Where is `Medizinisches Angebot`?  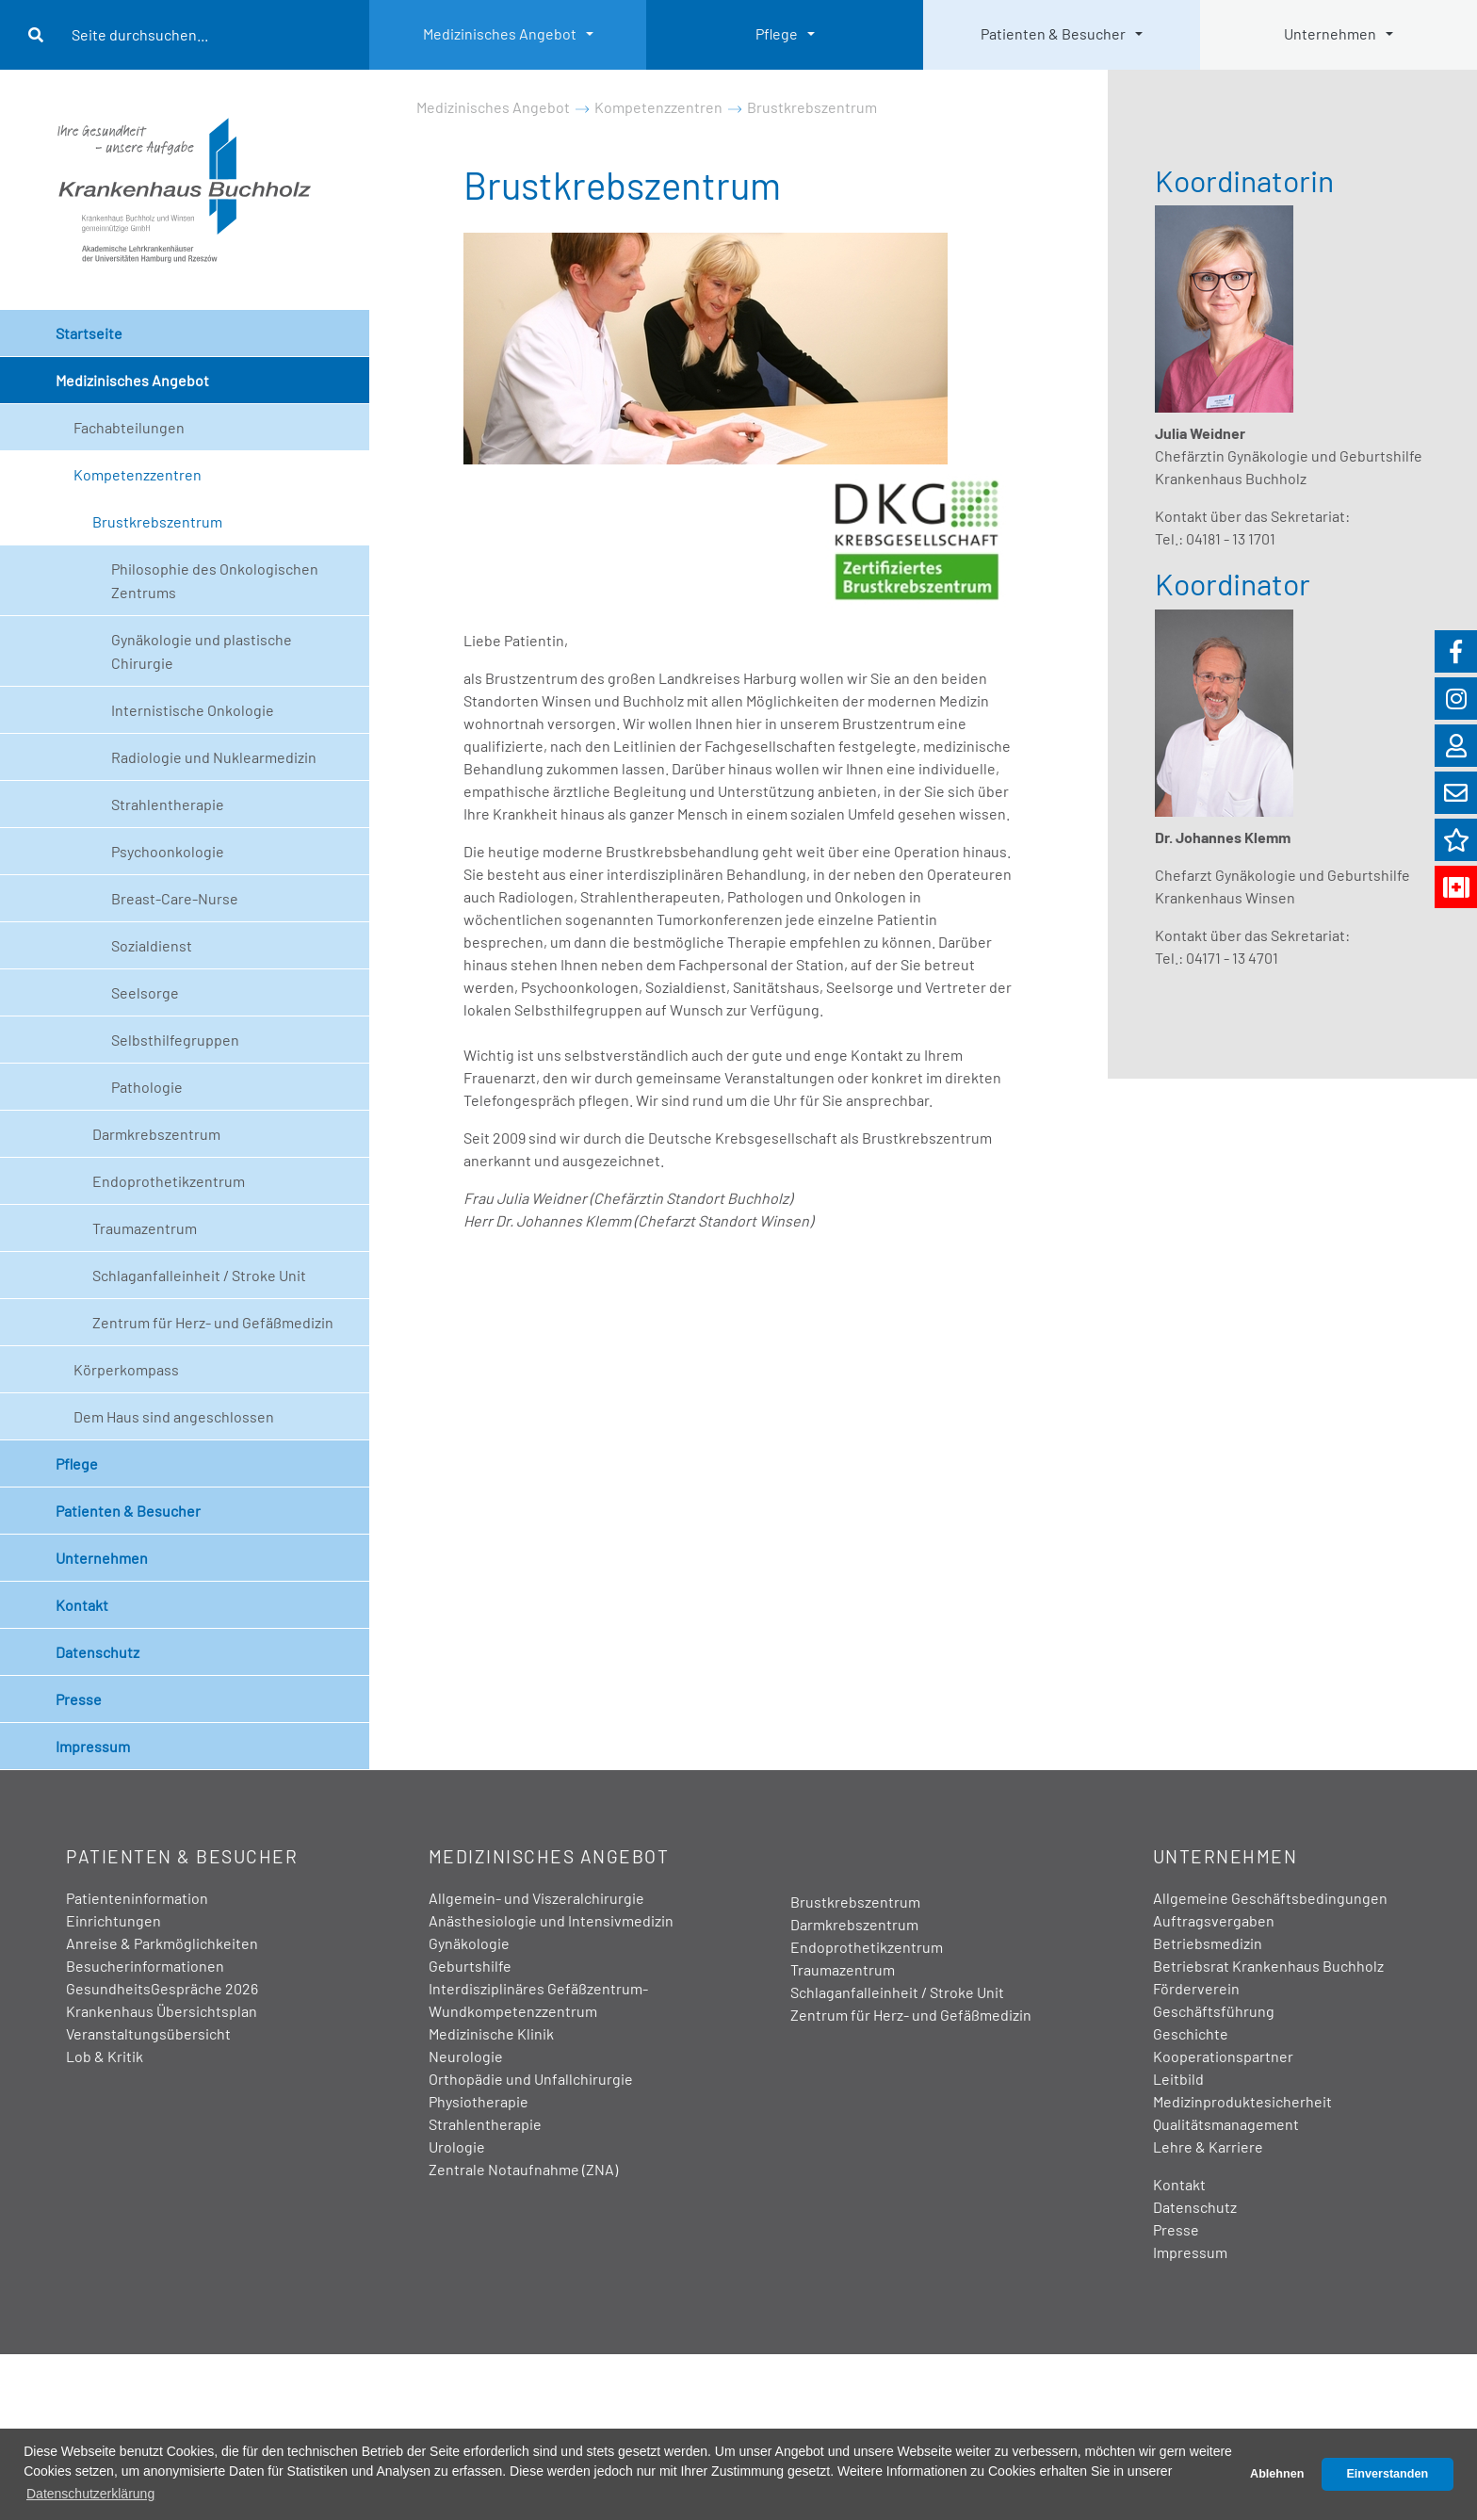 Medizinisches Angebot is located at coordinates (499, 33).